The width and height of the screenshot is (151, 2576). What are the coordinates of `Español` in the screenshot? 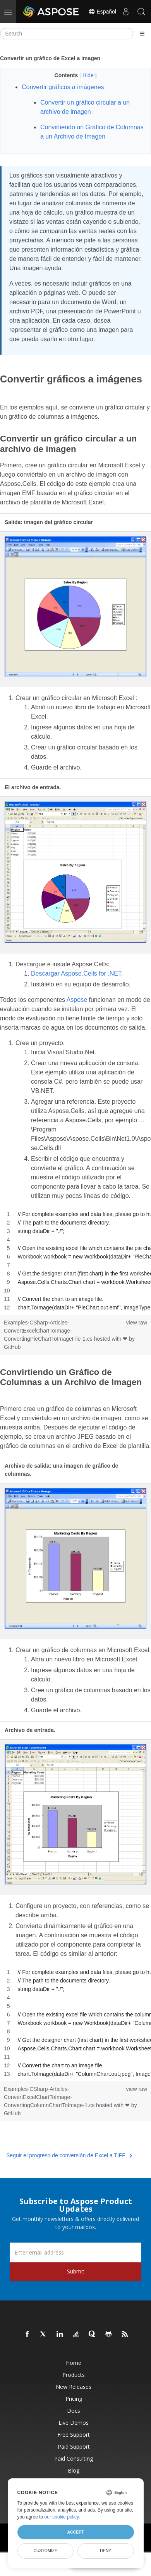 It's located at (102, 11).